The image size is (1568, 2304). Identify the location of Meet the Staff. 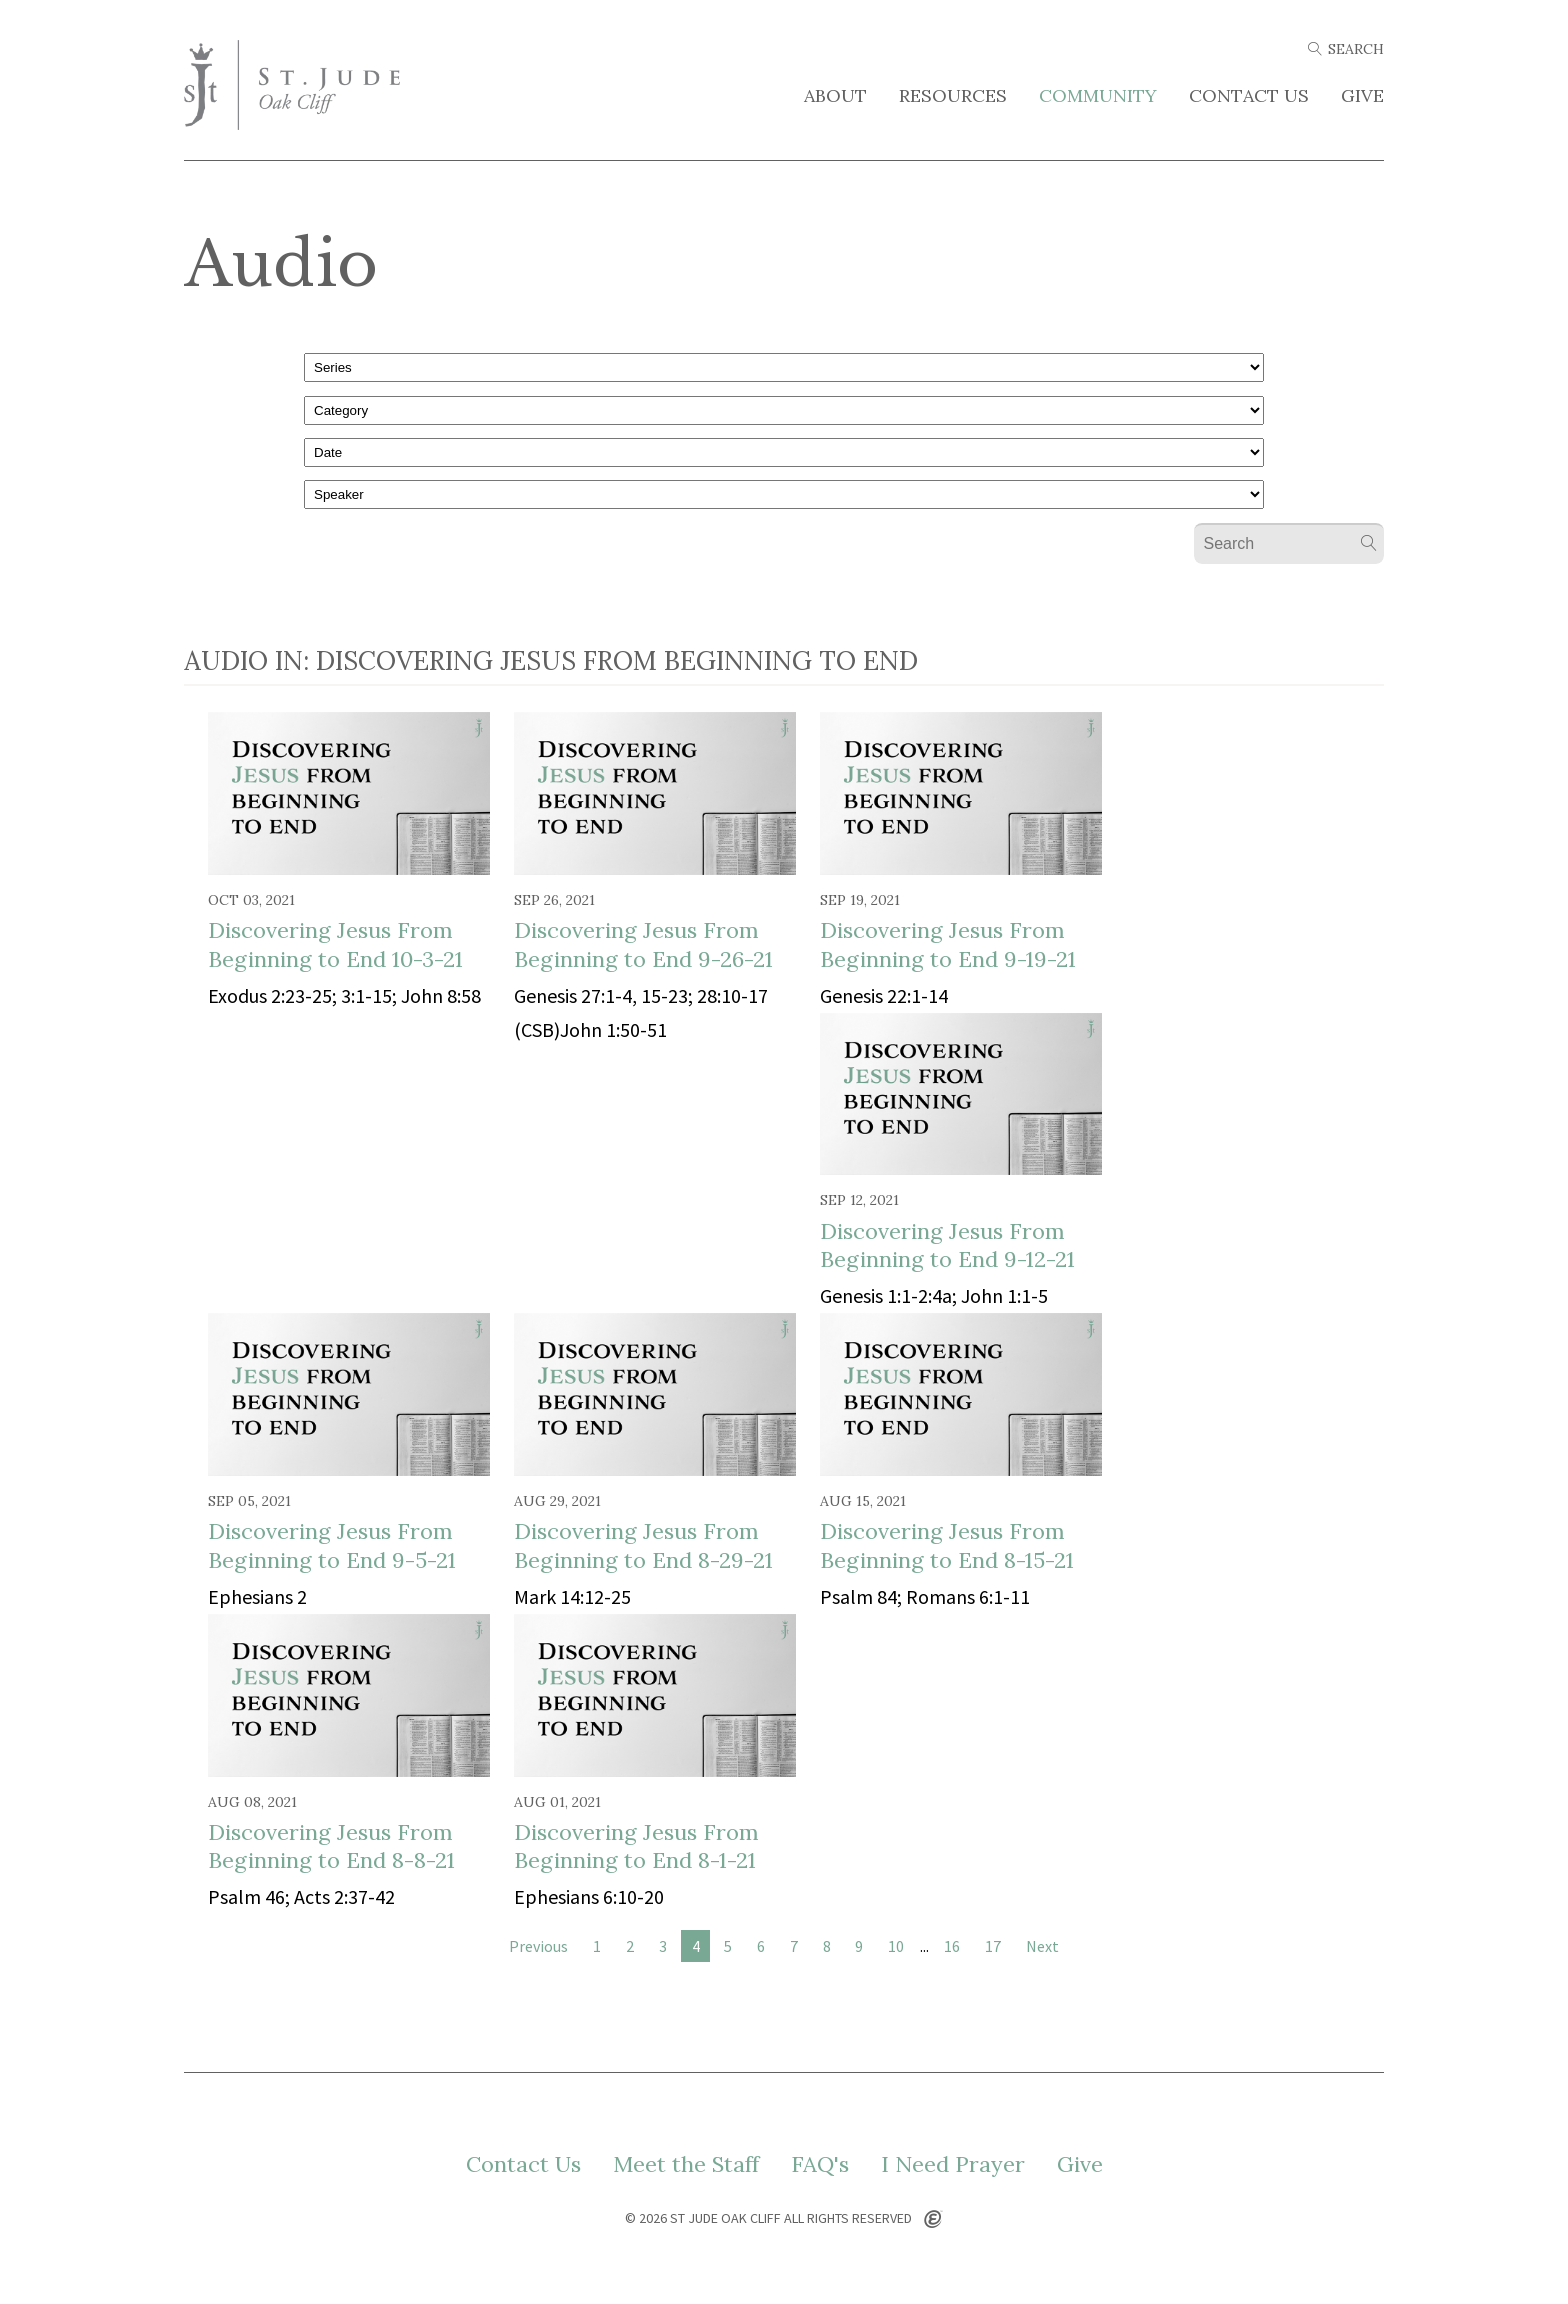
(686, 2164).